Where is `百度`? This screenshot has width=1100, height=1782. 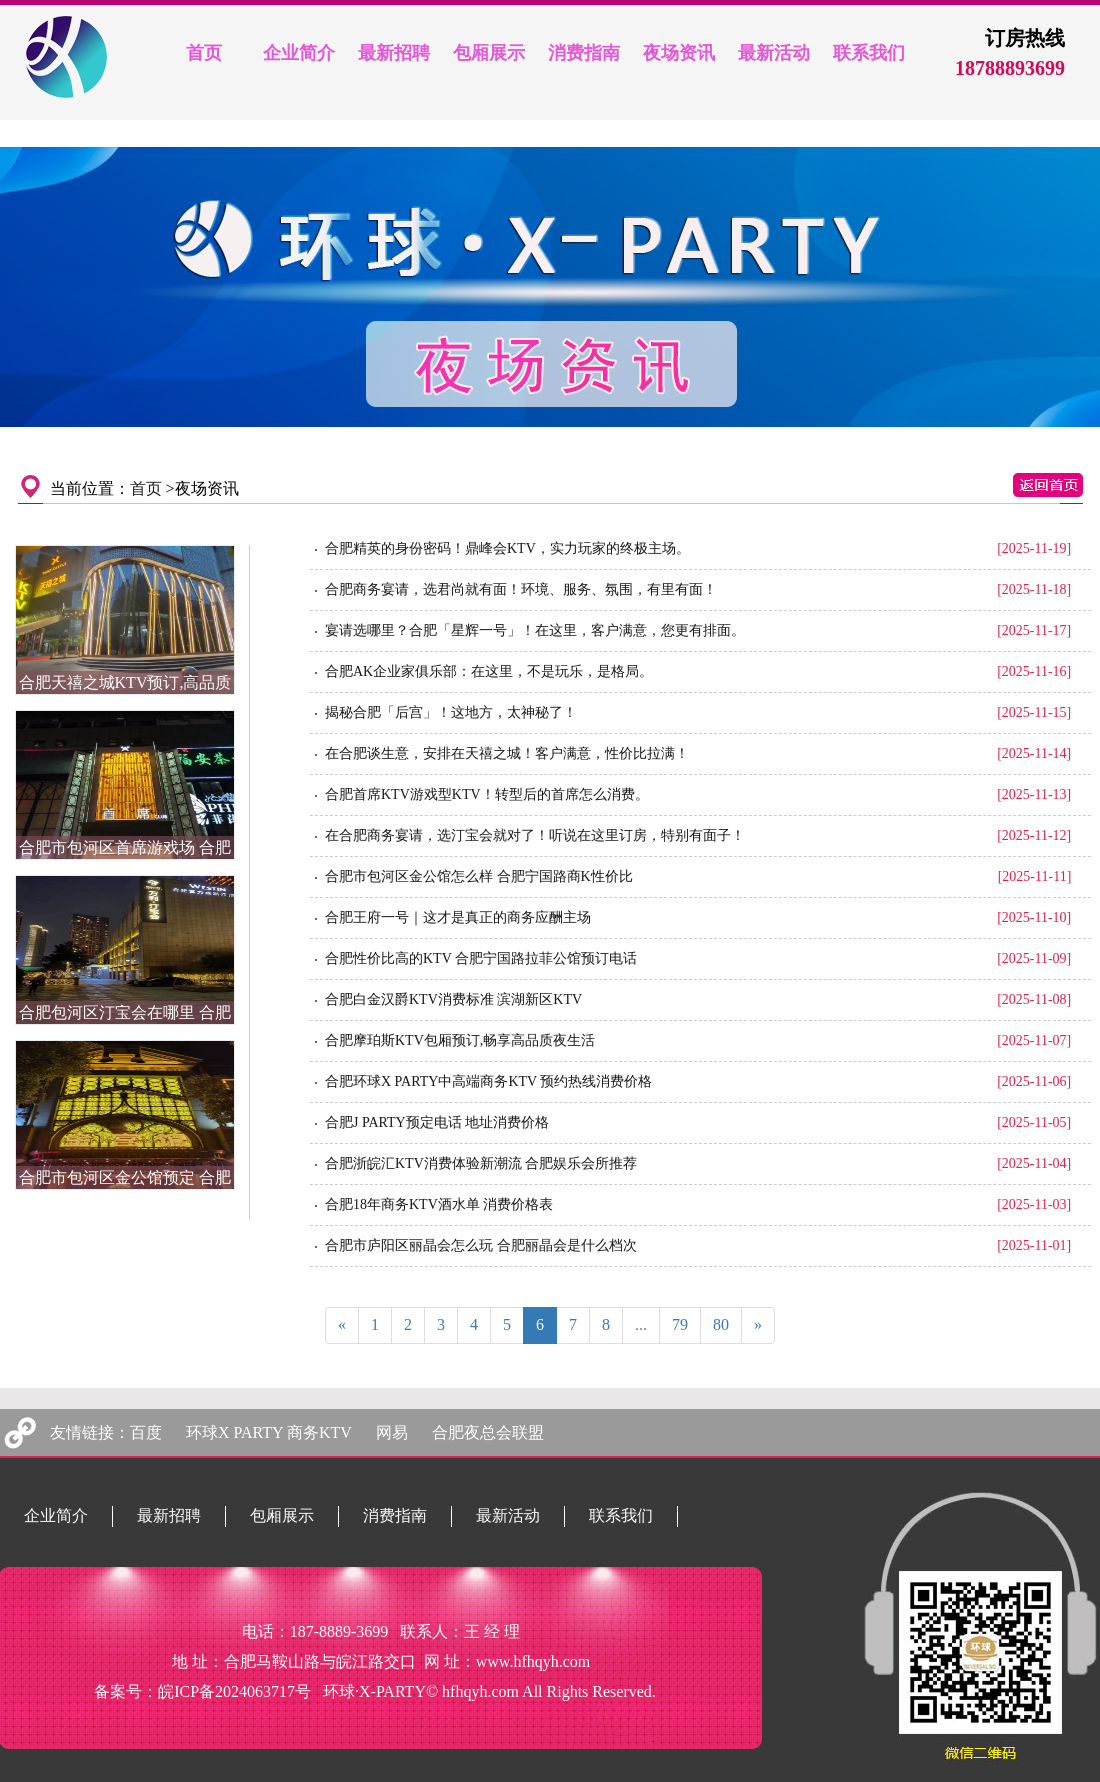
百度 is located at coordinates (146, 1432).